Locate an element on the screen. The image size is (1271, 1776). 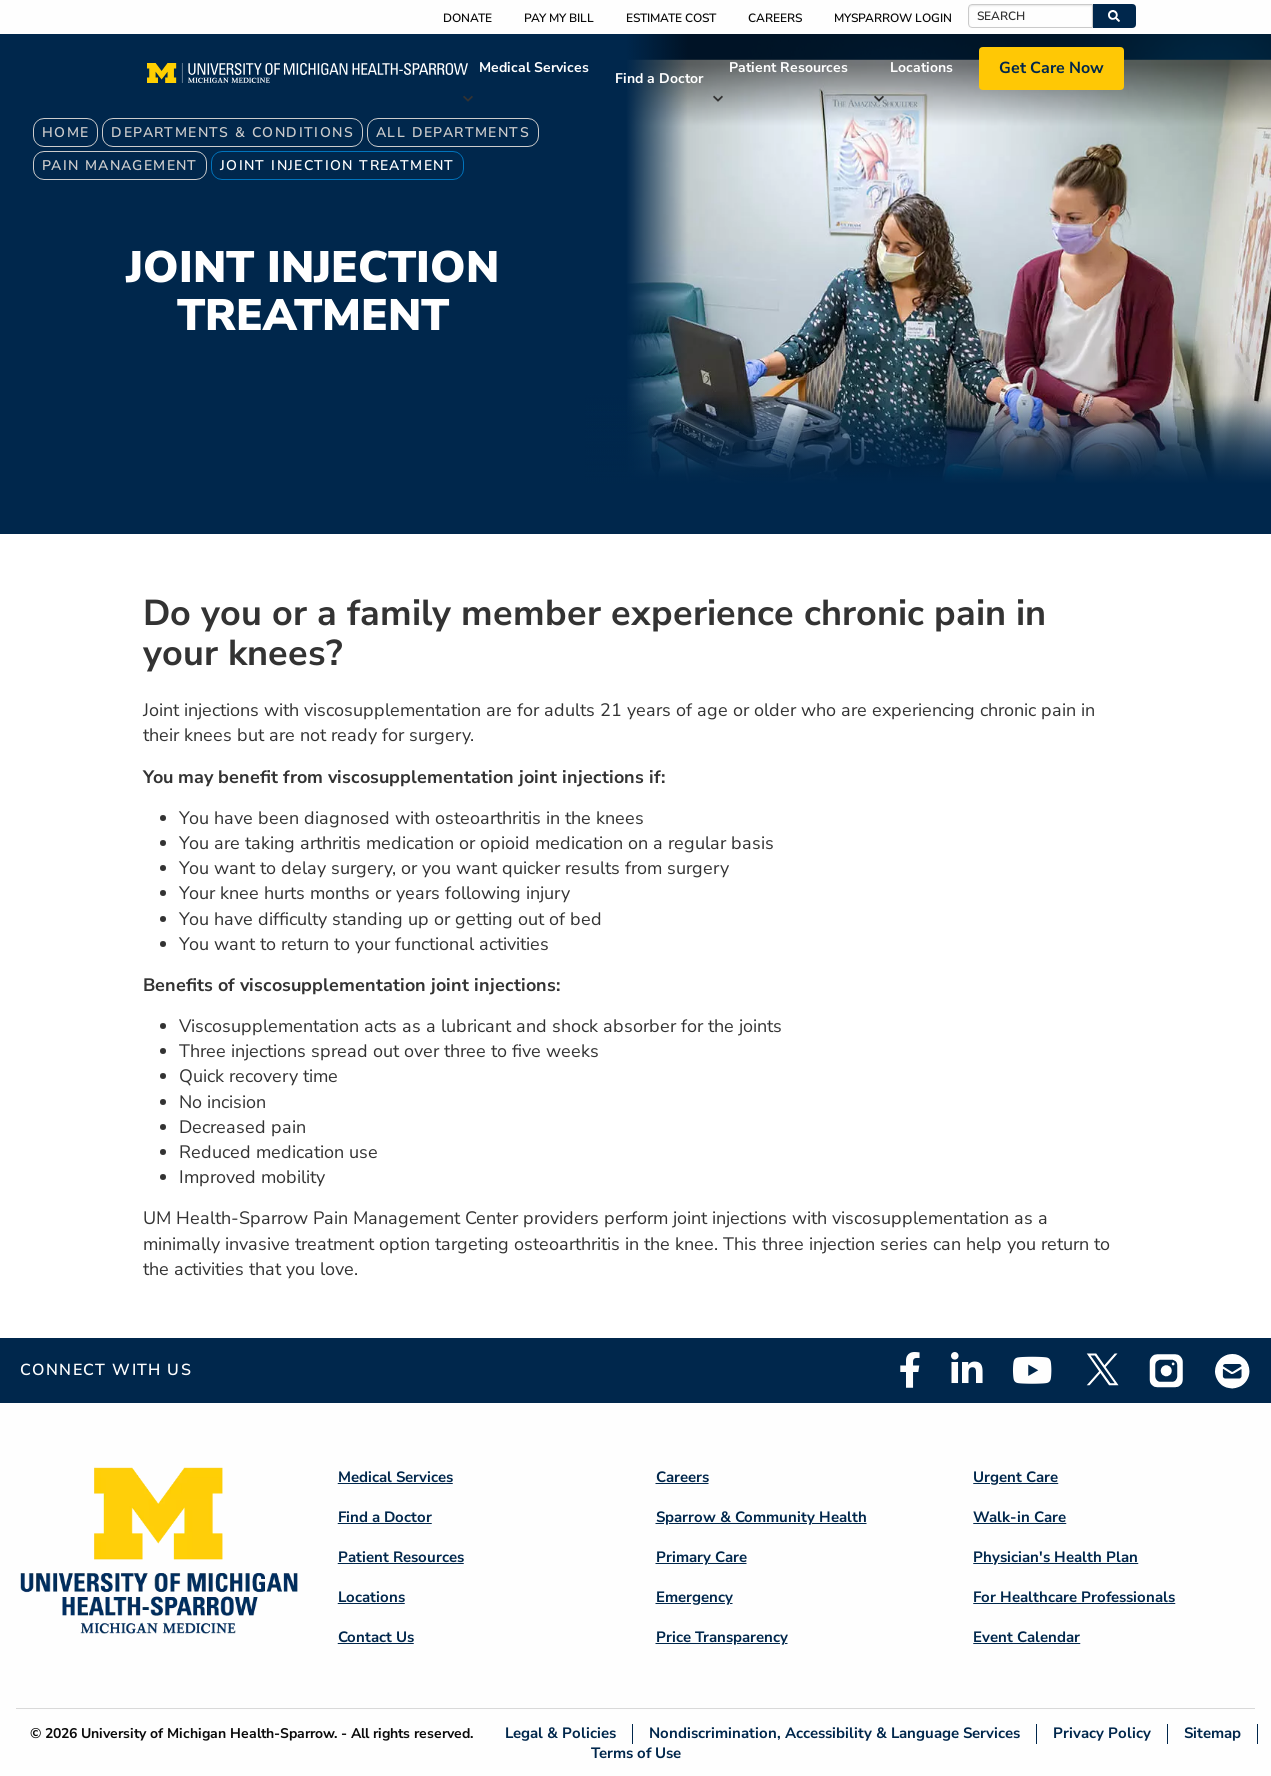
Privacy Policy is located at coordinates (1102, 1733).